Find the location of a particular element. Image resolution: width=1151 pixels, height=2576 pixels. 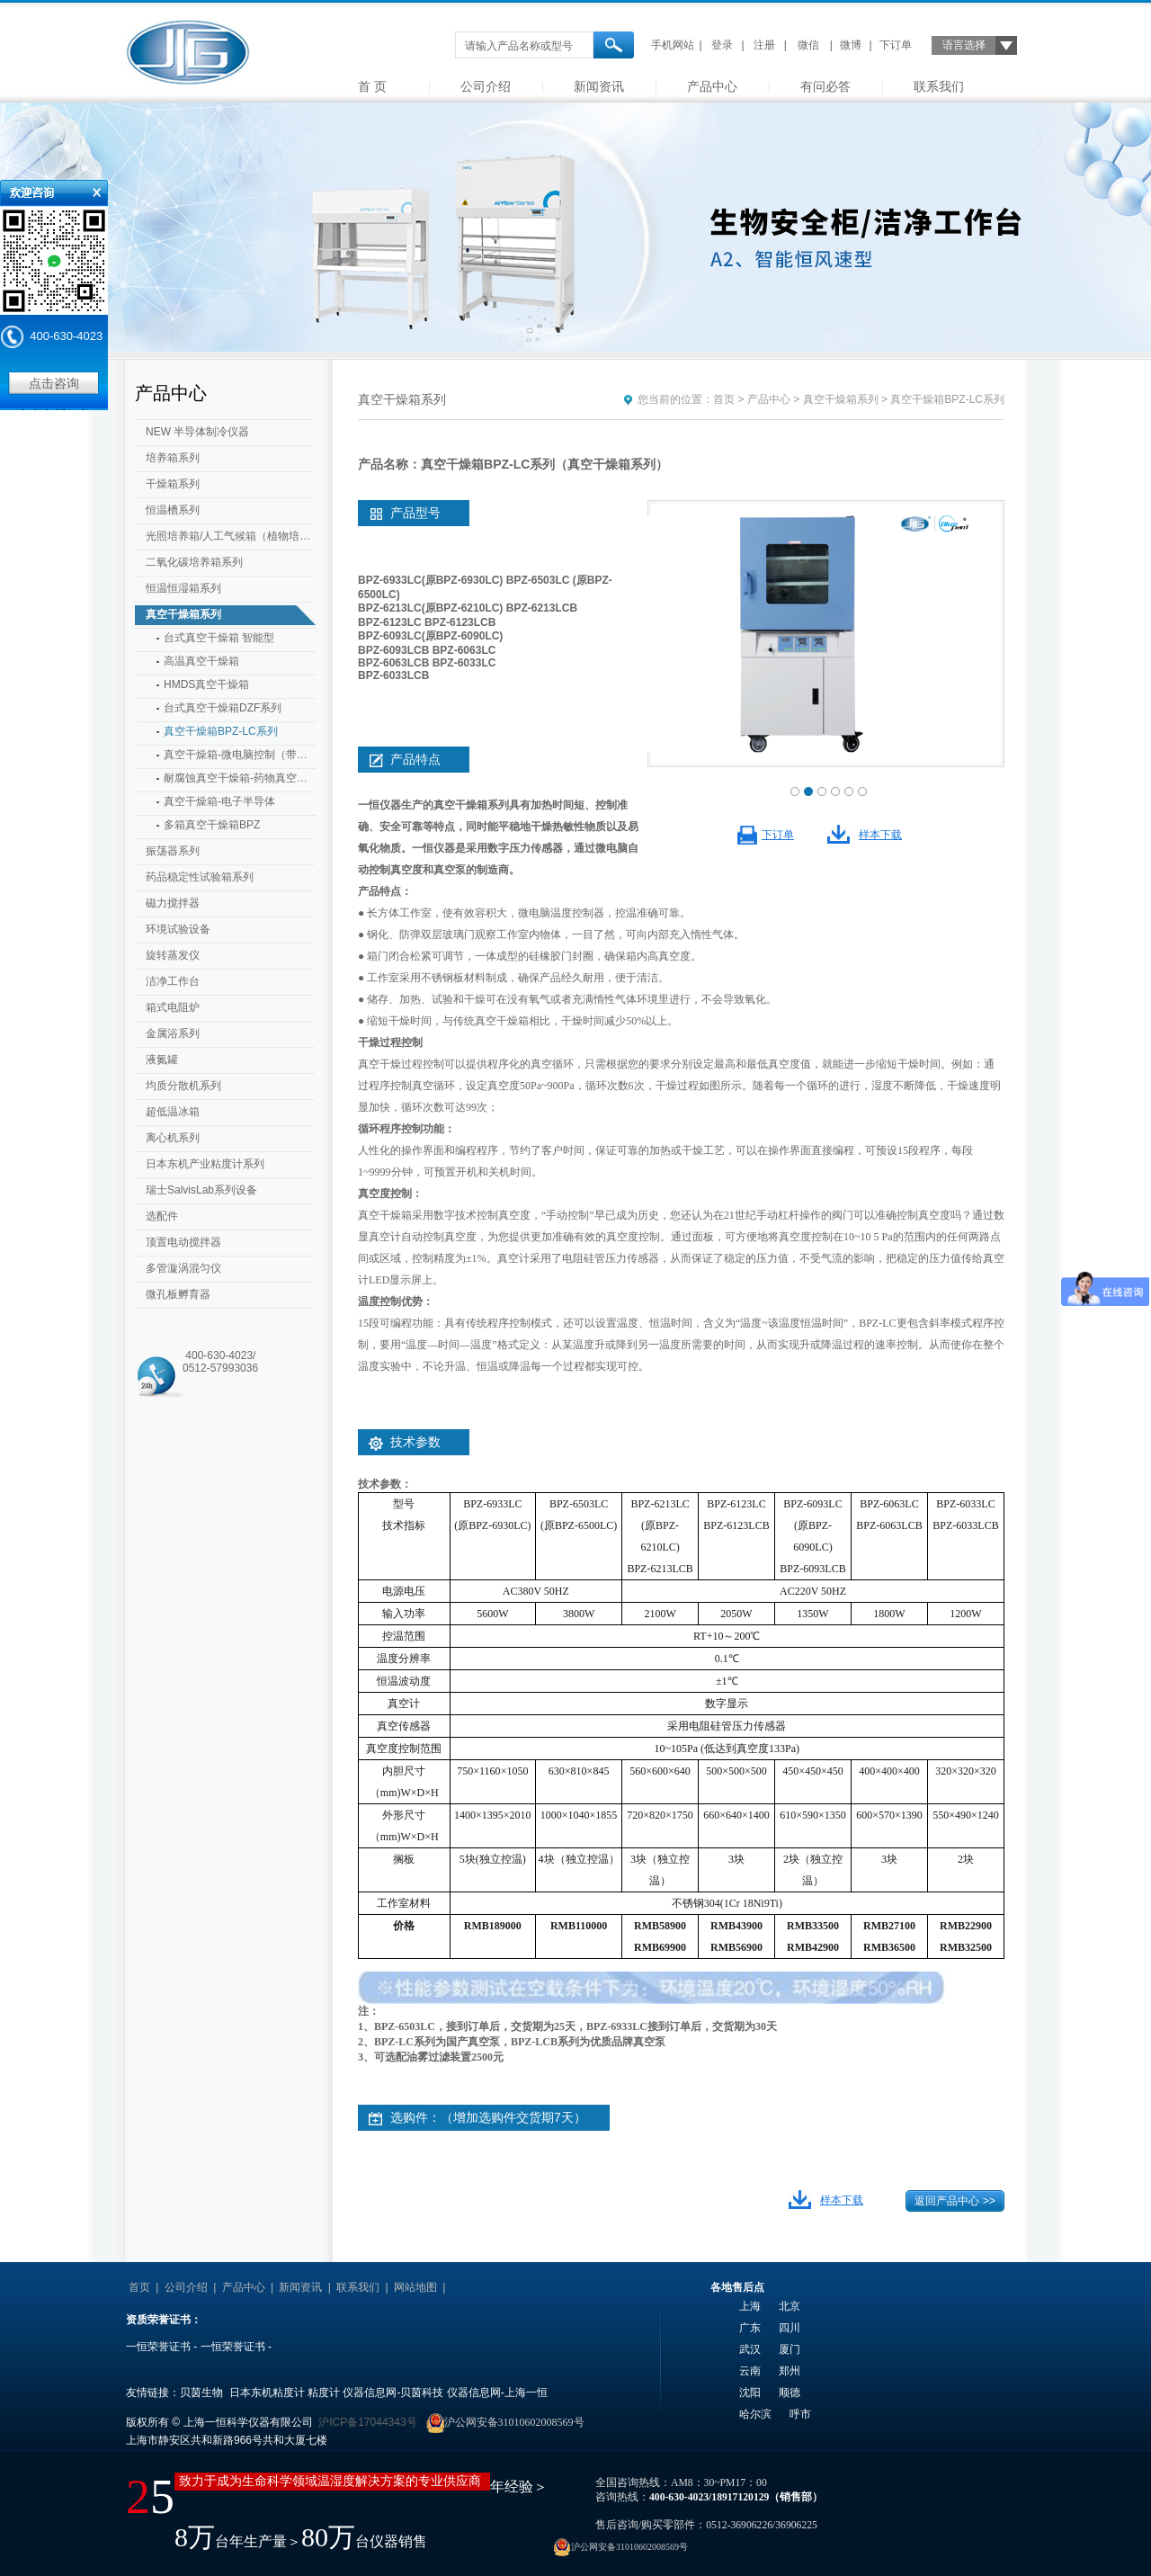

真空干燥箱系列 is located at coordinates (183, 614).